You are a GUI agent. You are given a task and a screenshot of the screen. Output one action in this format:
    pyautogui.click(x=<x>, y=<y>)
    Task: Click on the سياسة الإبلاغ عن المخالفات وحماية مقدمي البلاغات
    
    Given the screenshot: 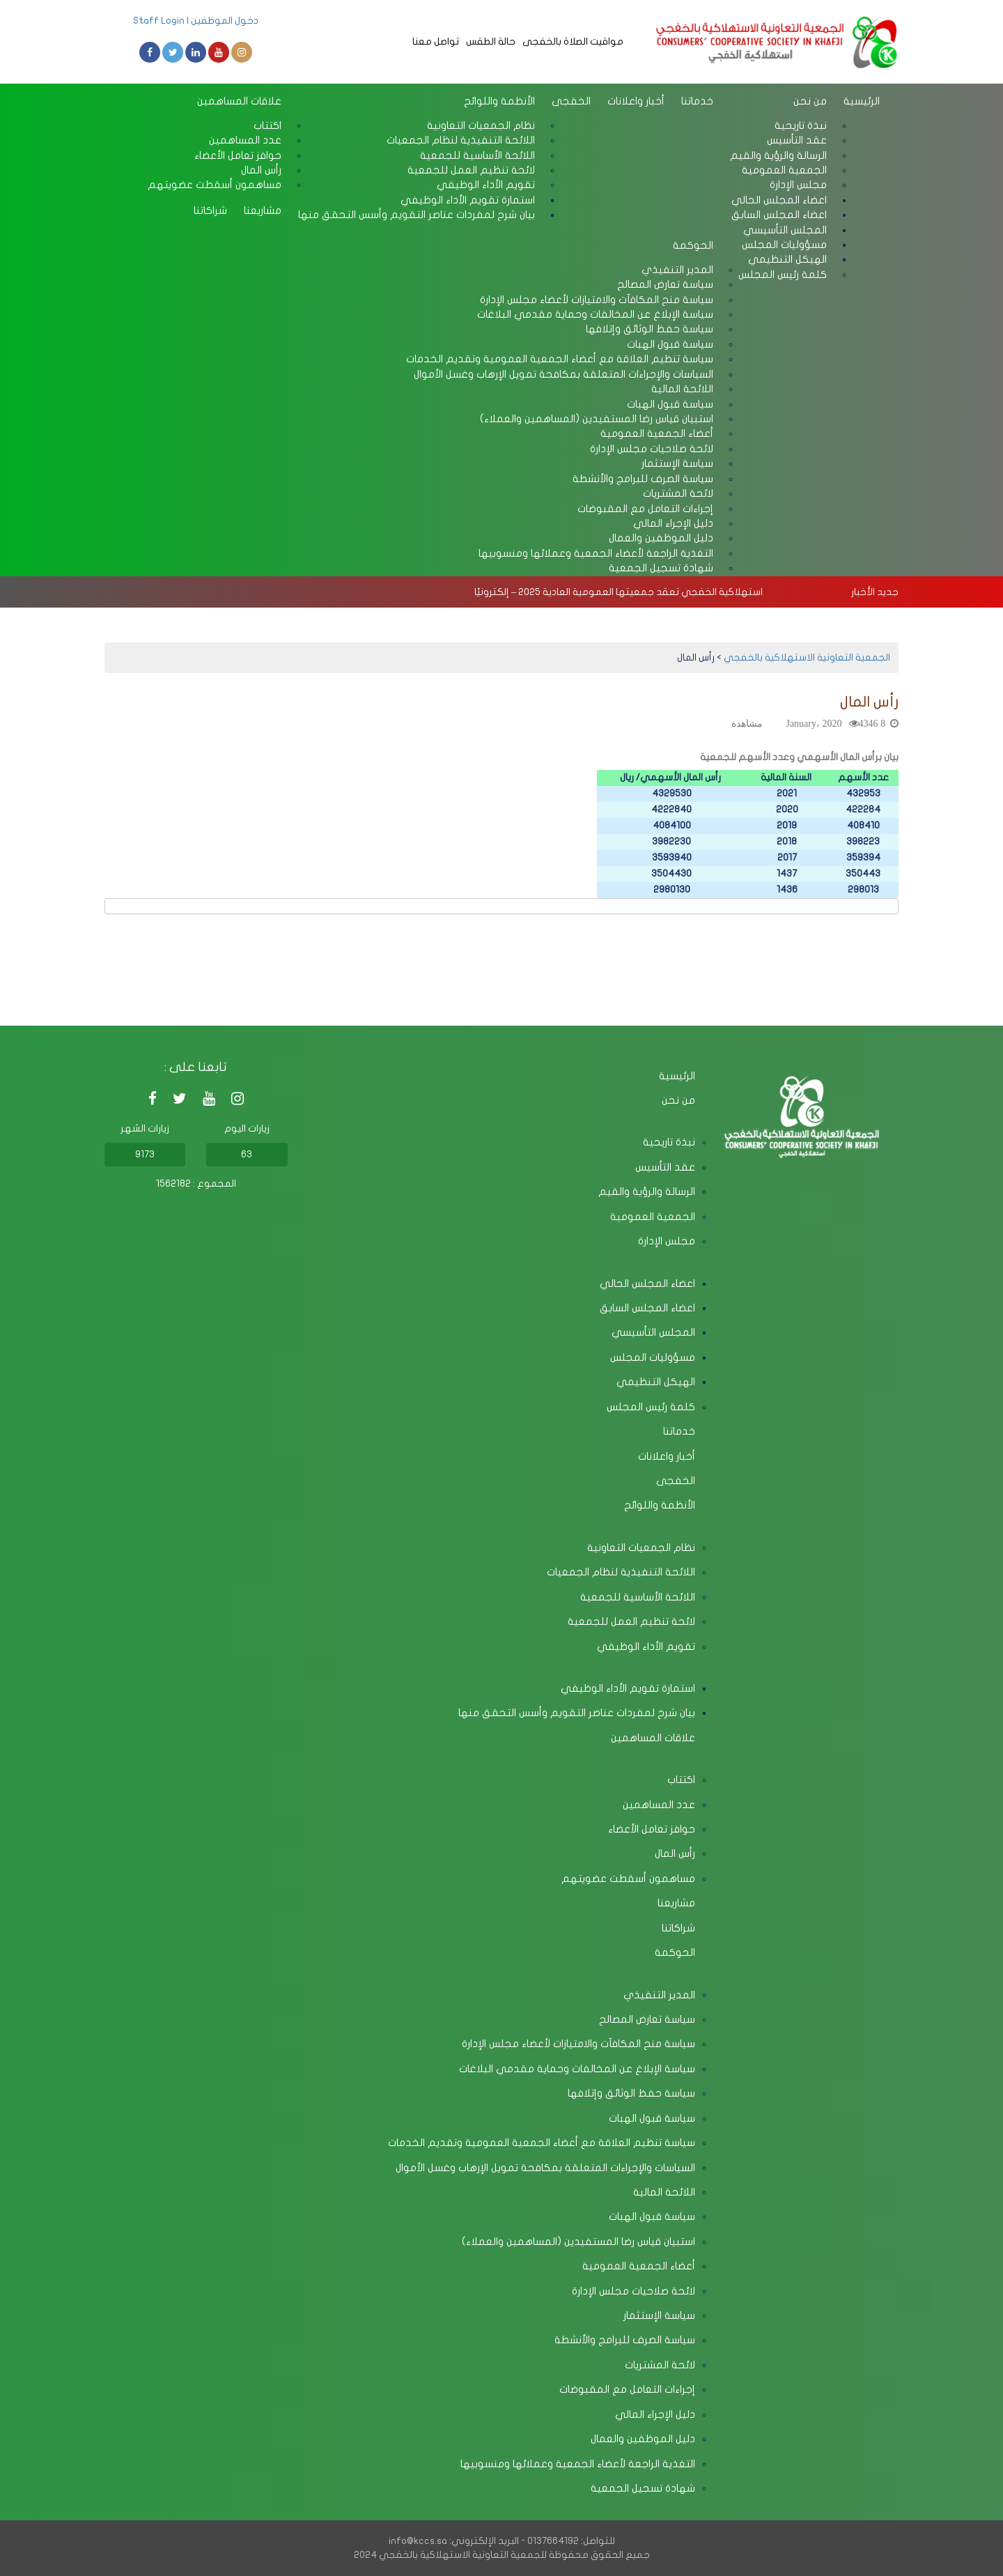 What is the action you would take?
    pyautogui.click(x=577, y=2068)
    